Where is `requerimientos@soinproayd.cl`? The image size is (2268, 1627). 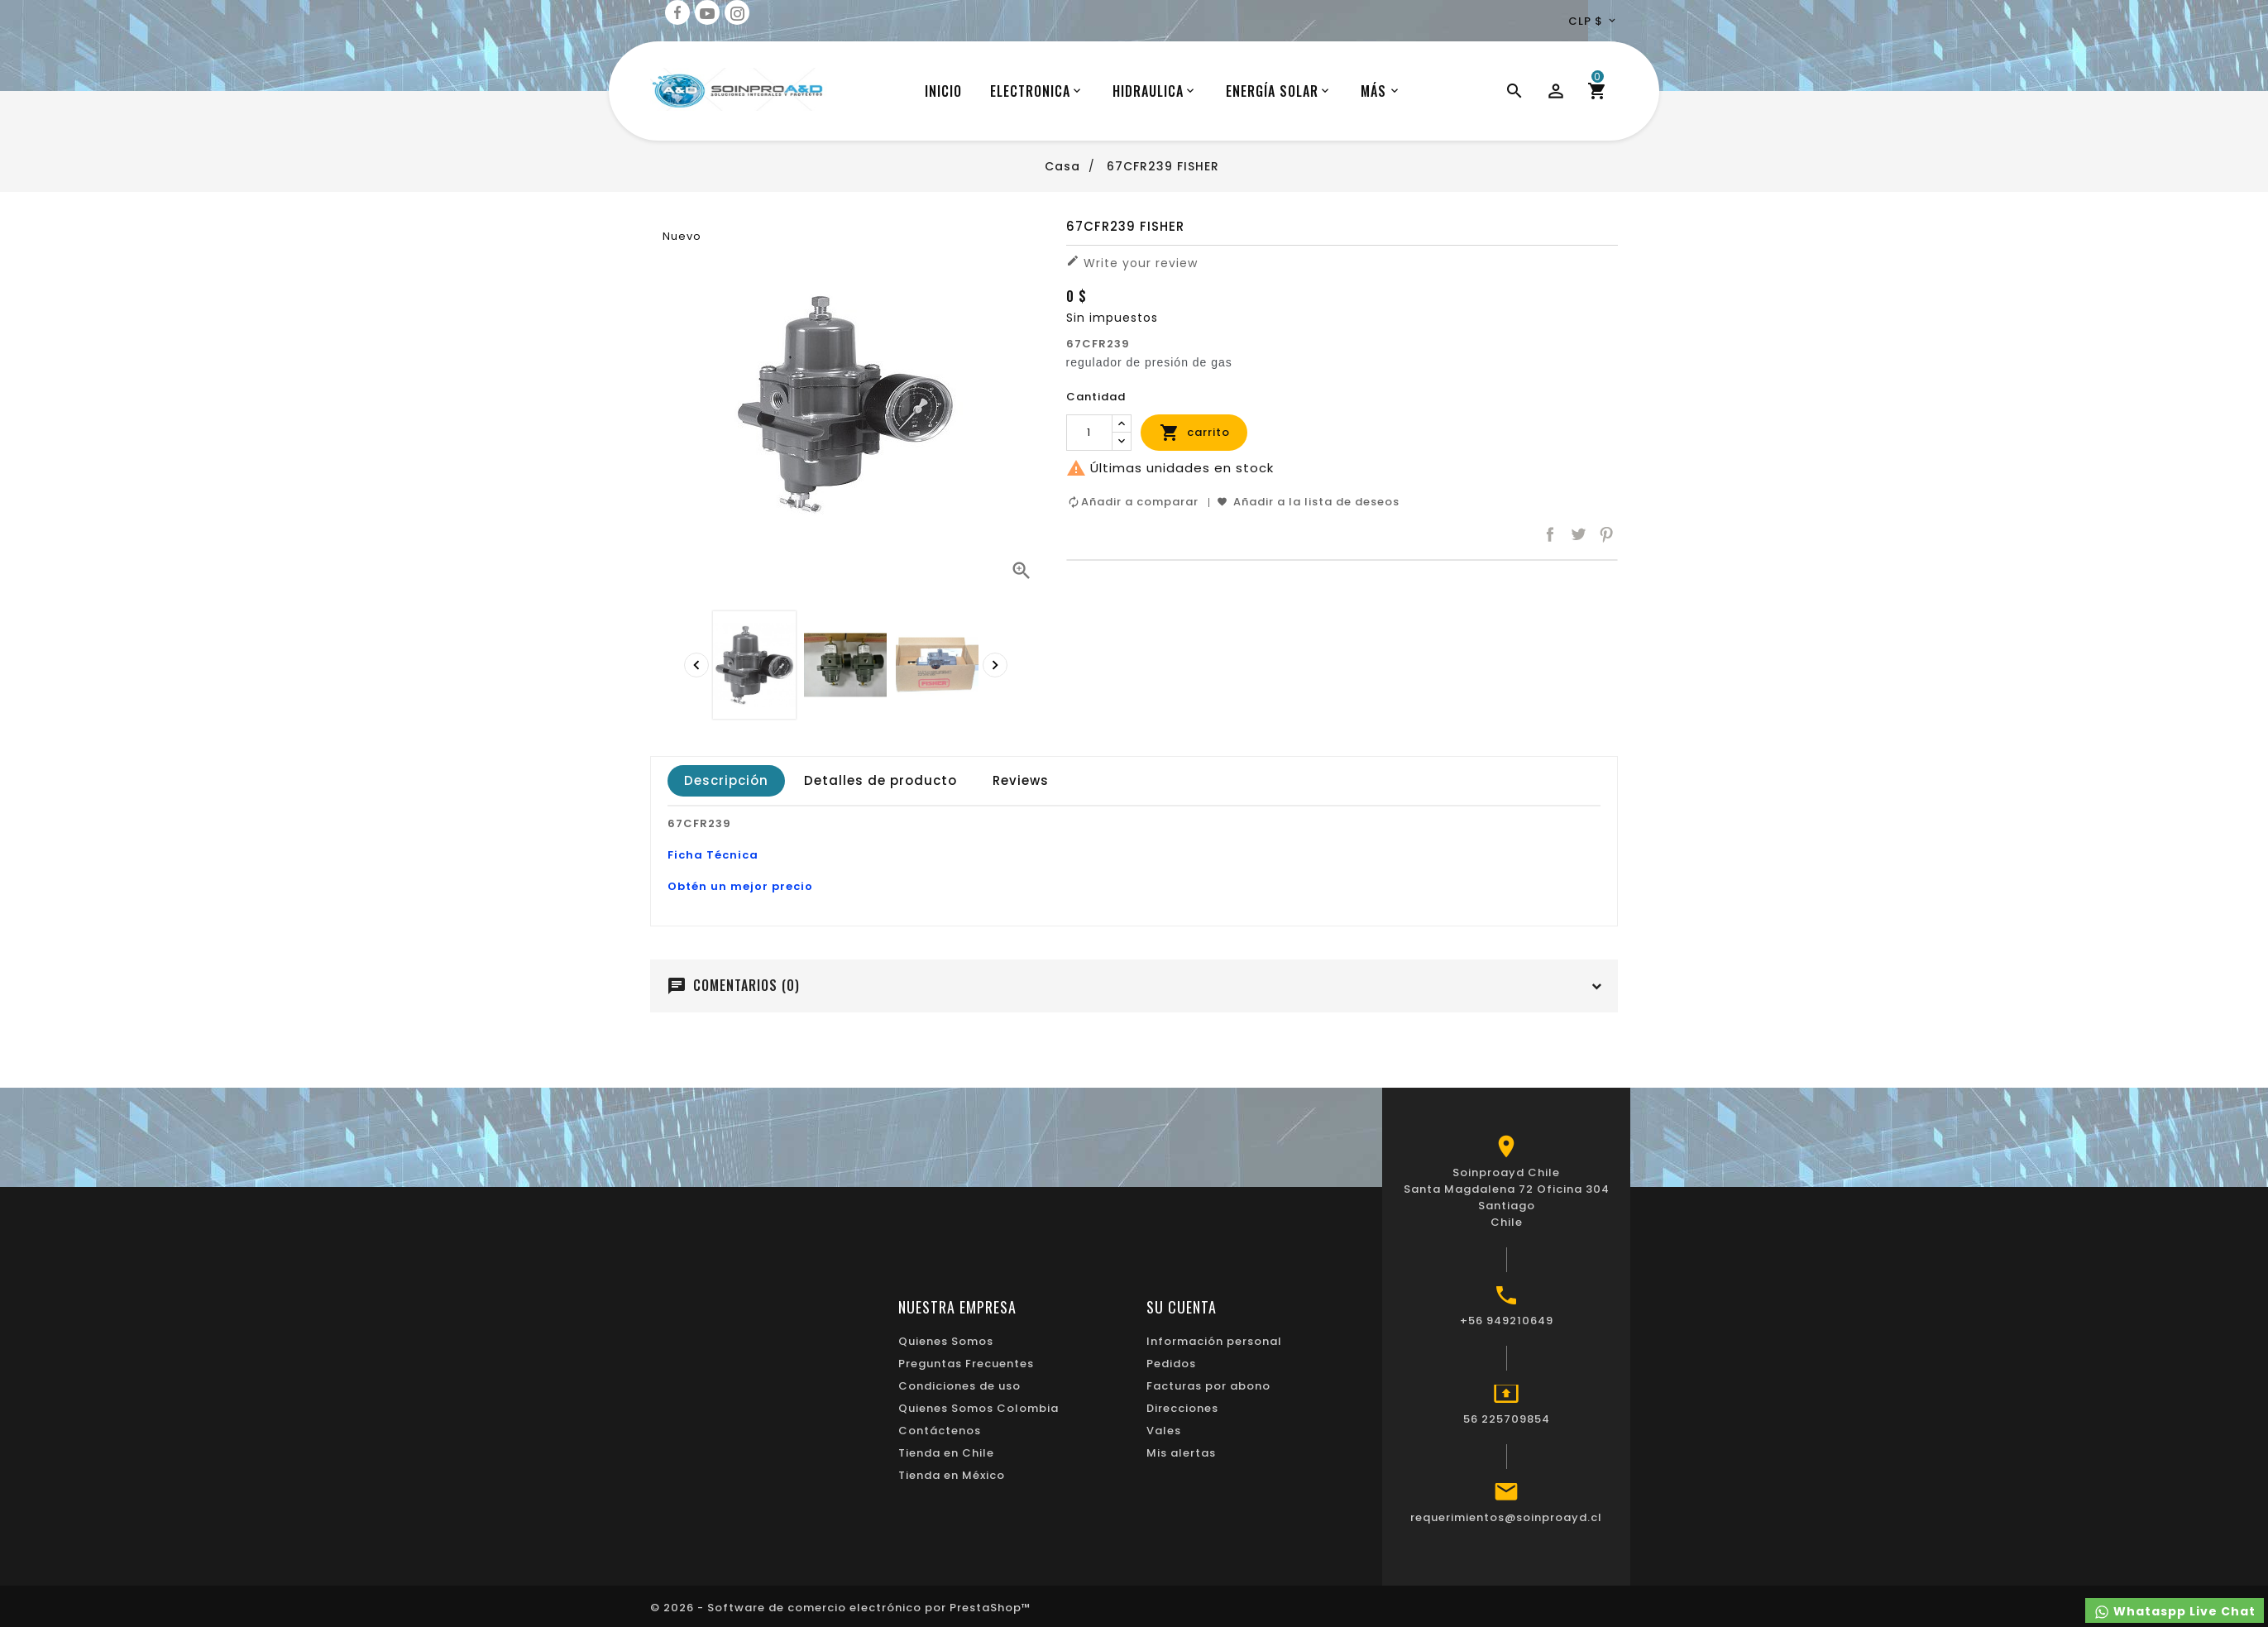
requerimientos@soinproayd.cl is located at coordinates (1506, 1517).